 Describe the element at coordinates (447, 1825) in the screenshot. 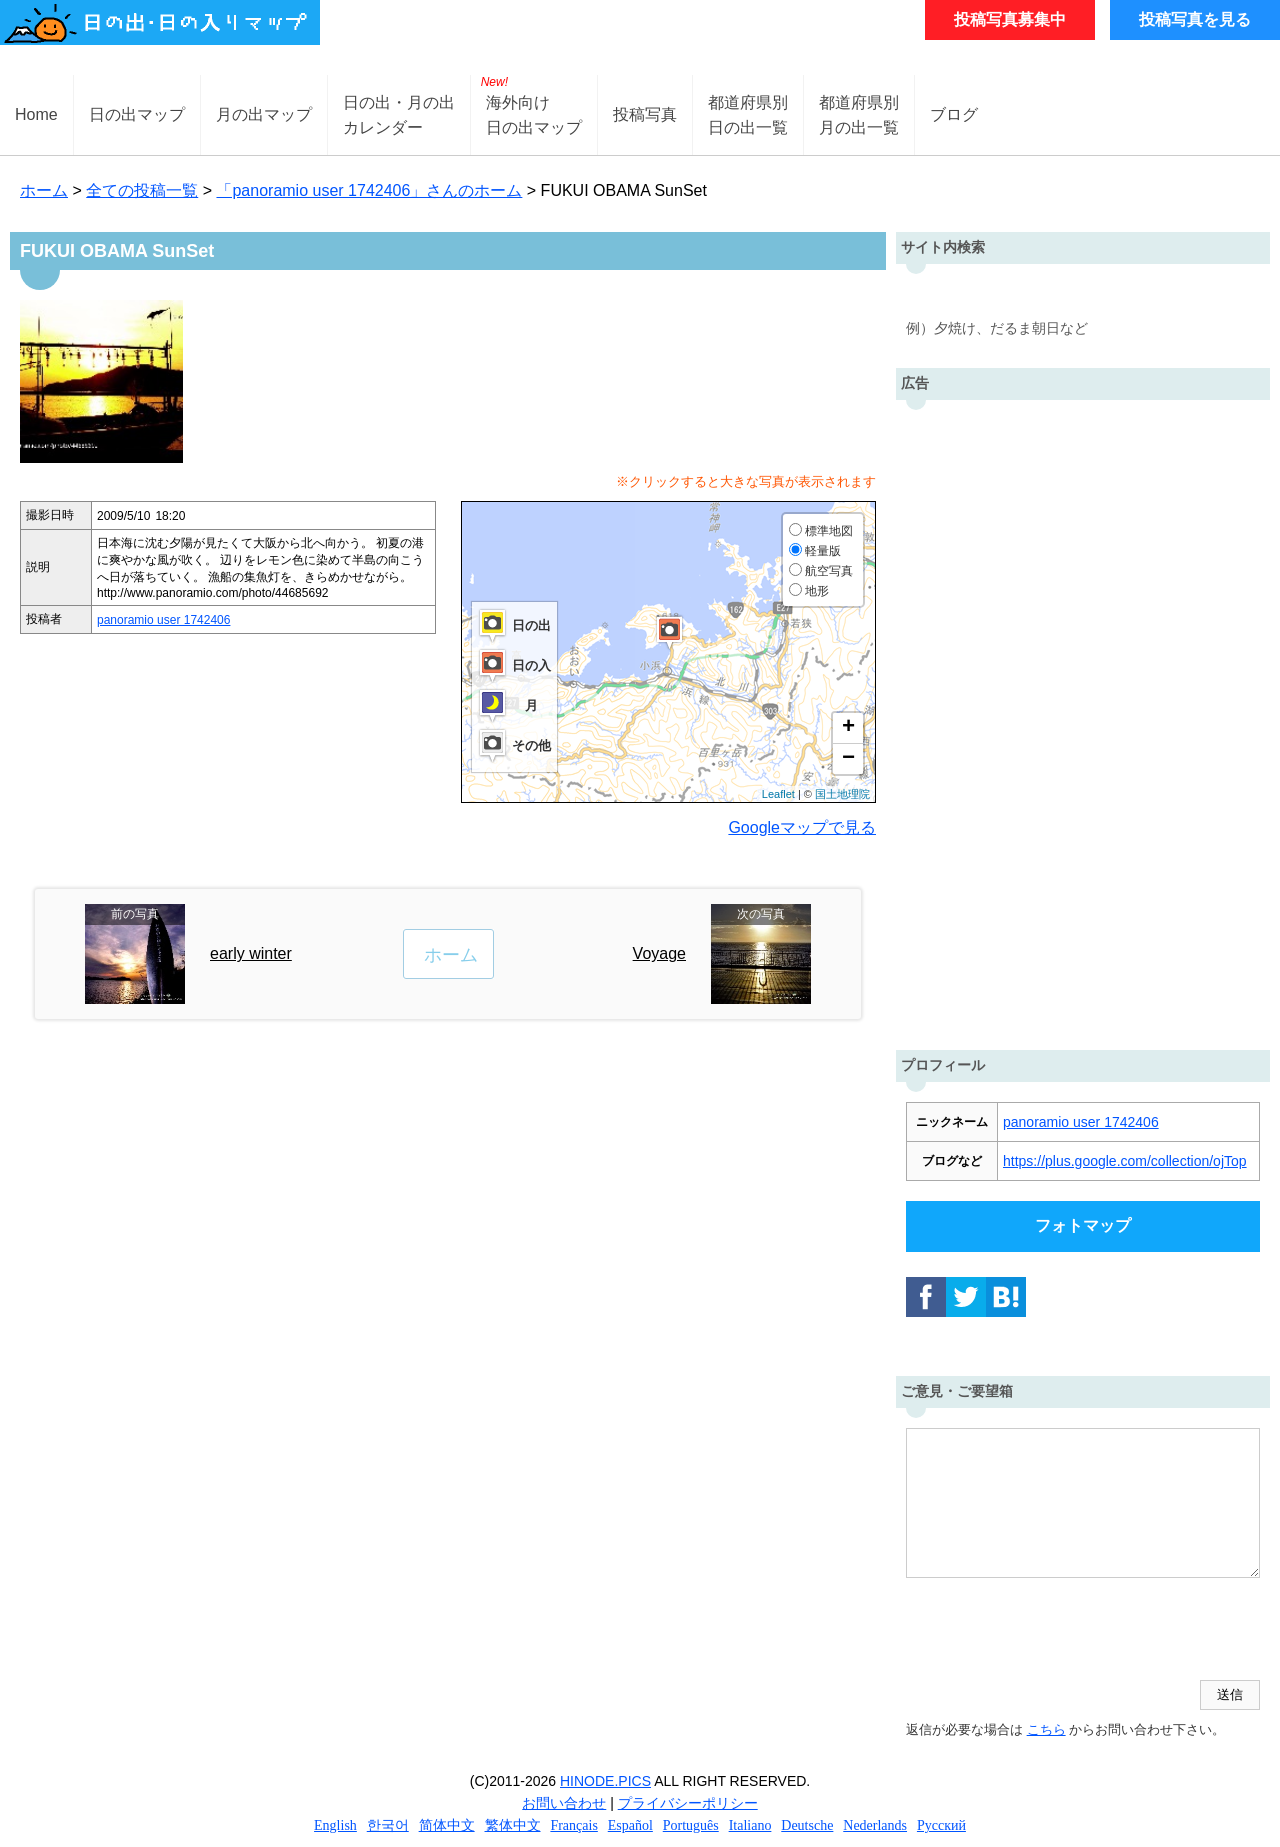

I see `简体中文` at that location.